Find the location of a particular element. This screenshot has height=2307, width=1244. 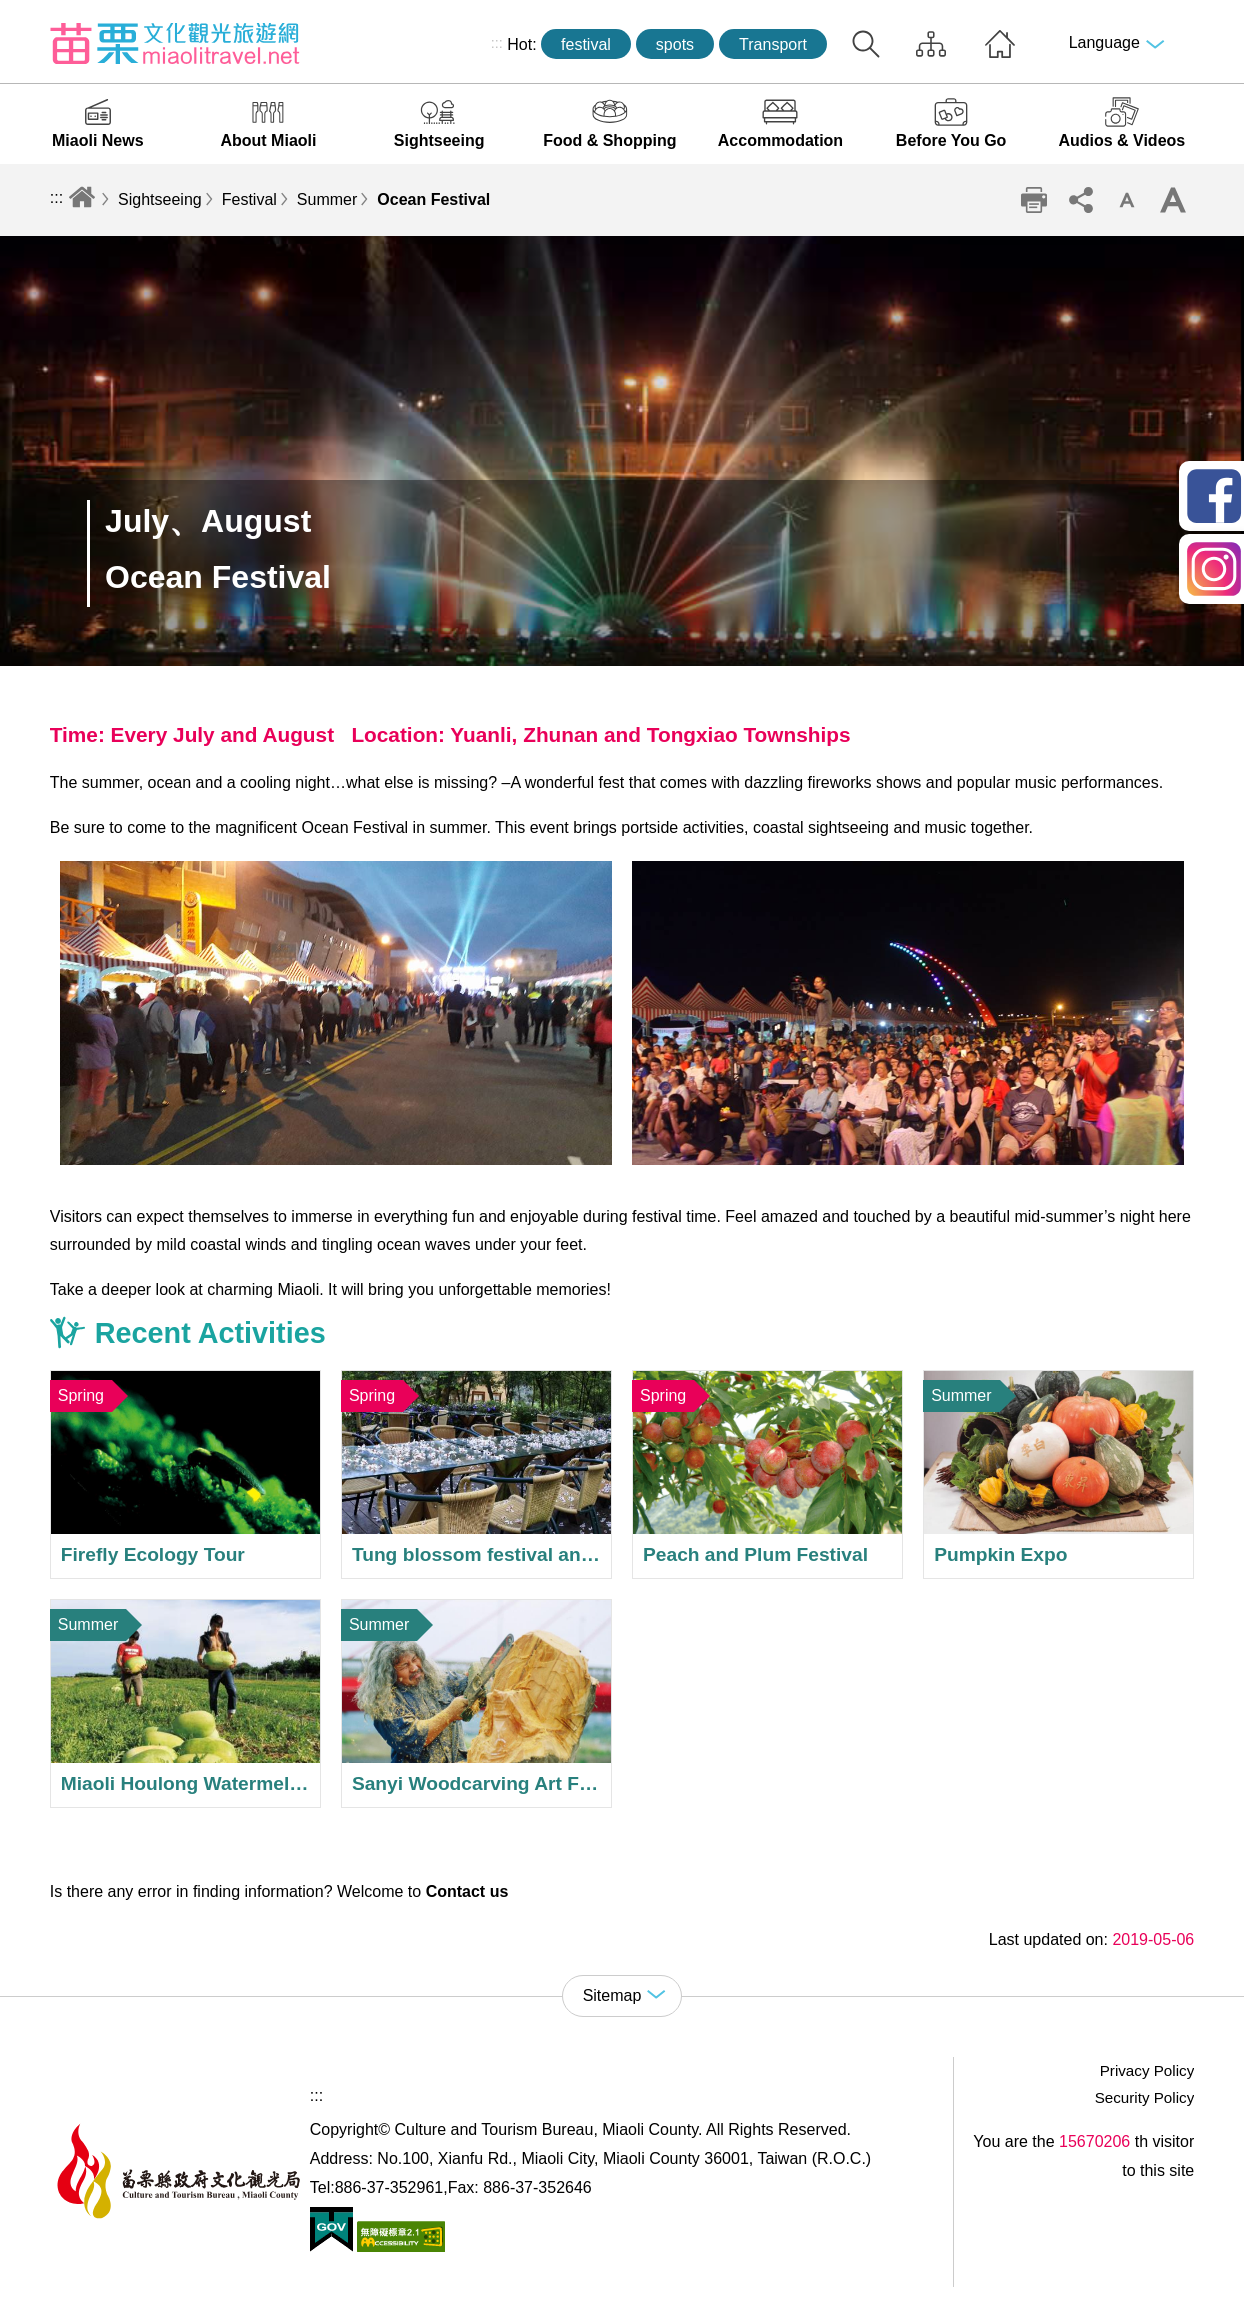

Peach and Plum Festival is located at coordinates (767, 1474).